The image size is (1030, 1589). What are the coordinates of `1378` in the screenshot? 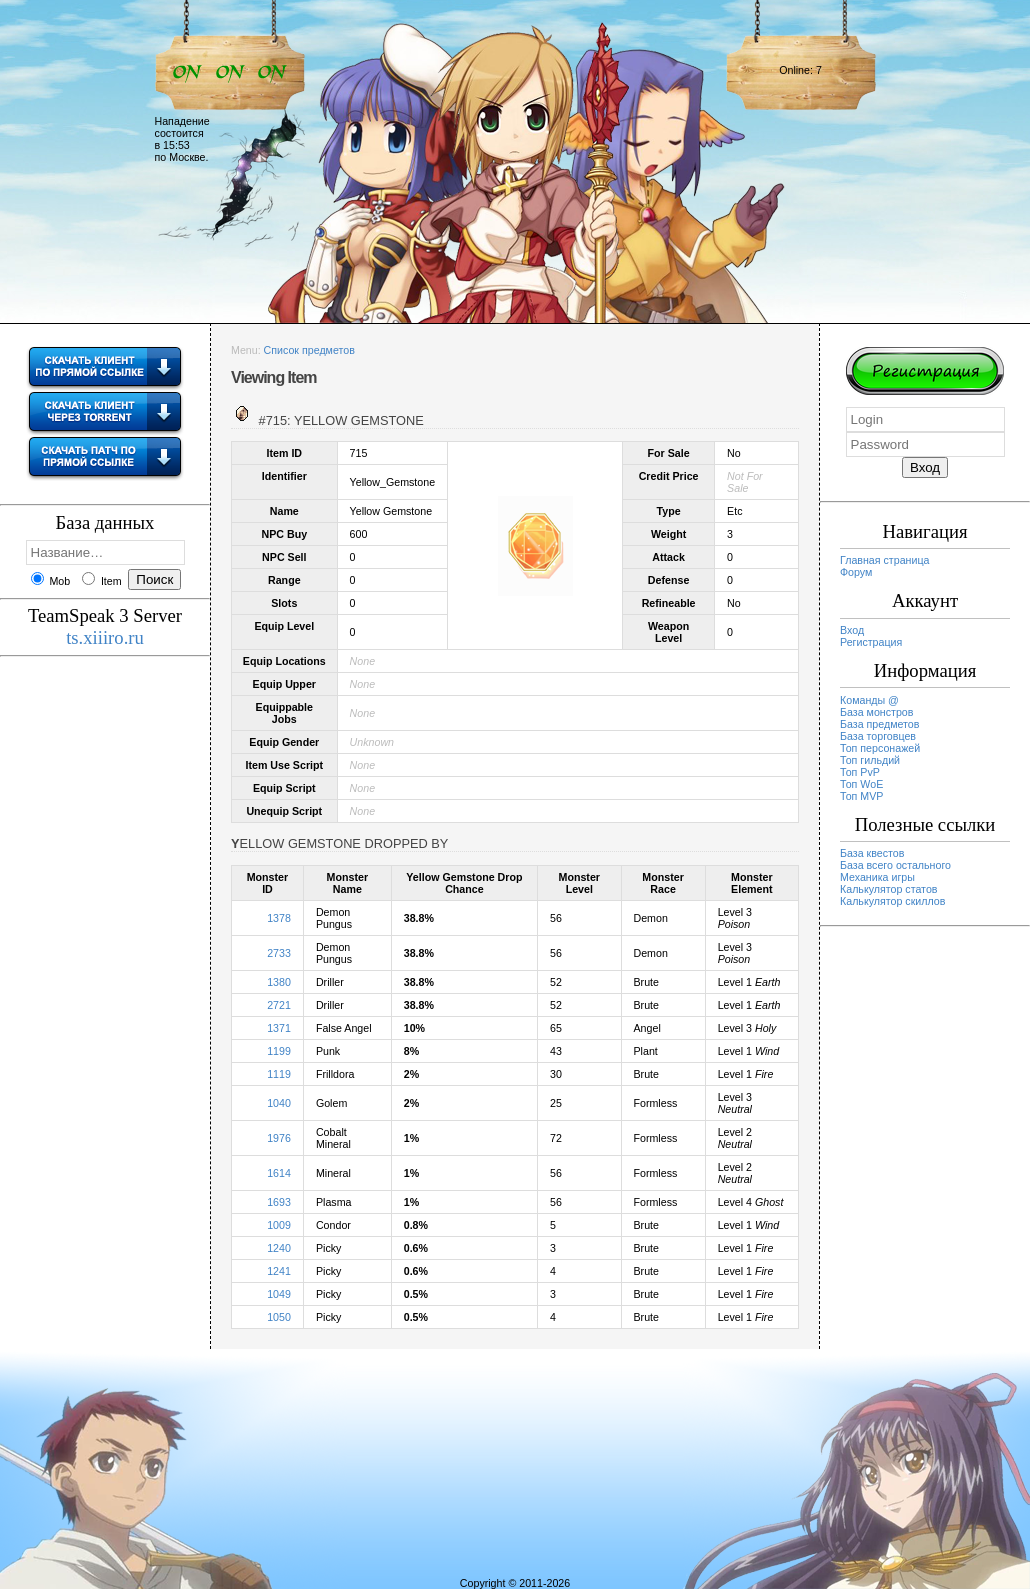 It's located at (279, 918).